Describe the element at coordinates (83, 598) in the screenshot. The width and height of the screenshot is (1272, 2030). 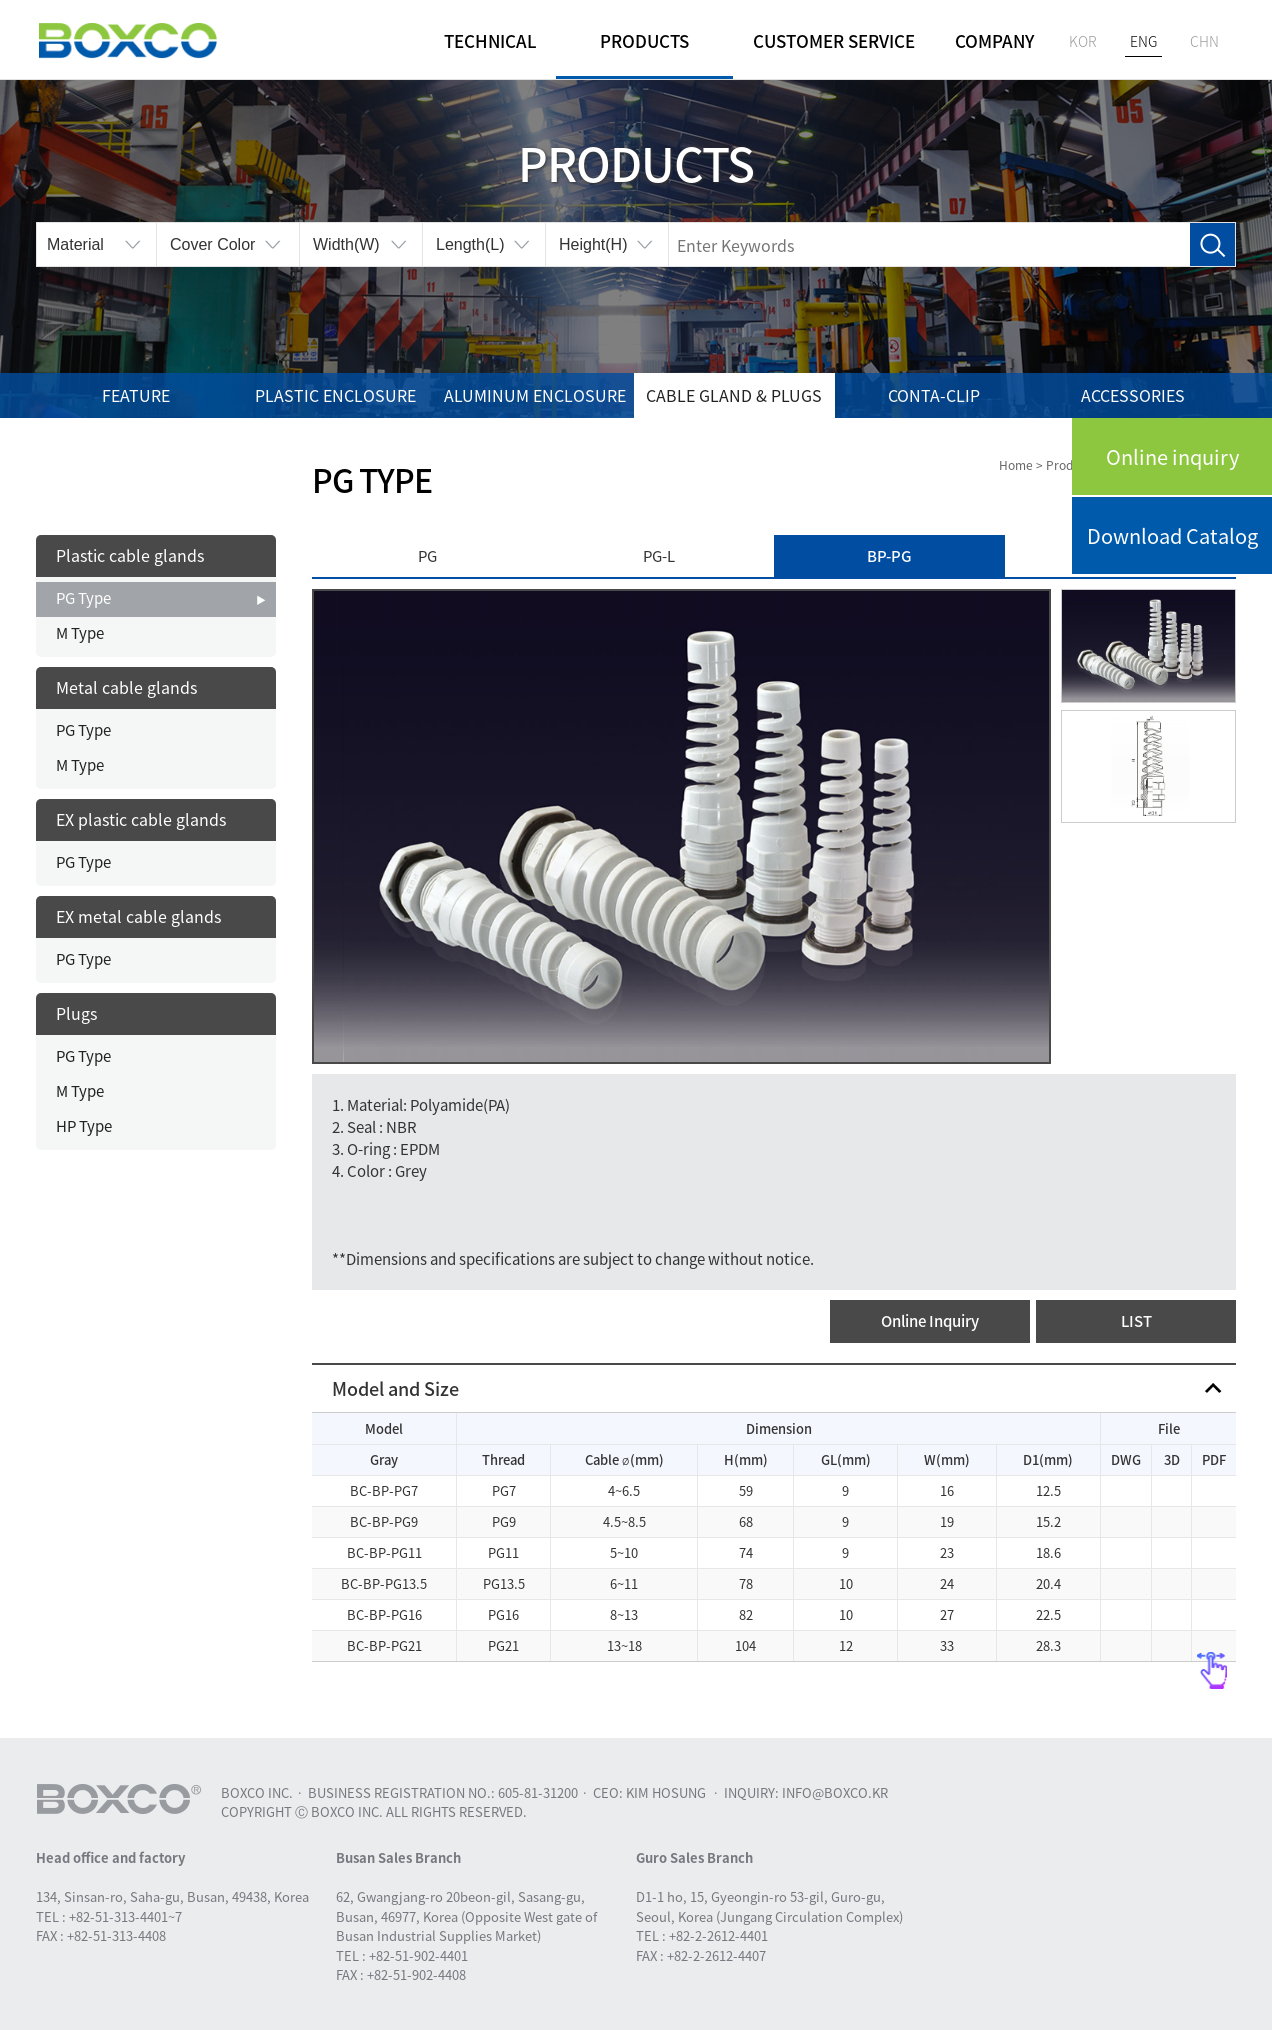
I see `PG Type` at that location.